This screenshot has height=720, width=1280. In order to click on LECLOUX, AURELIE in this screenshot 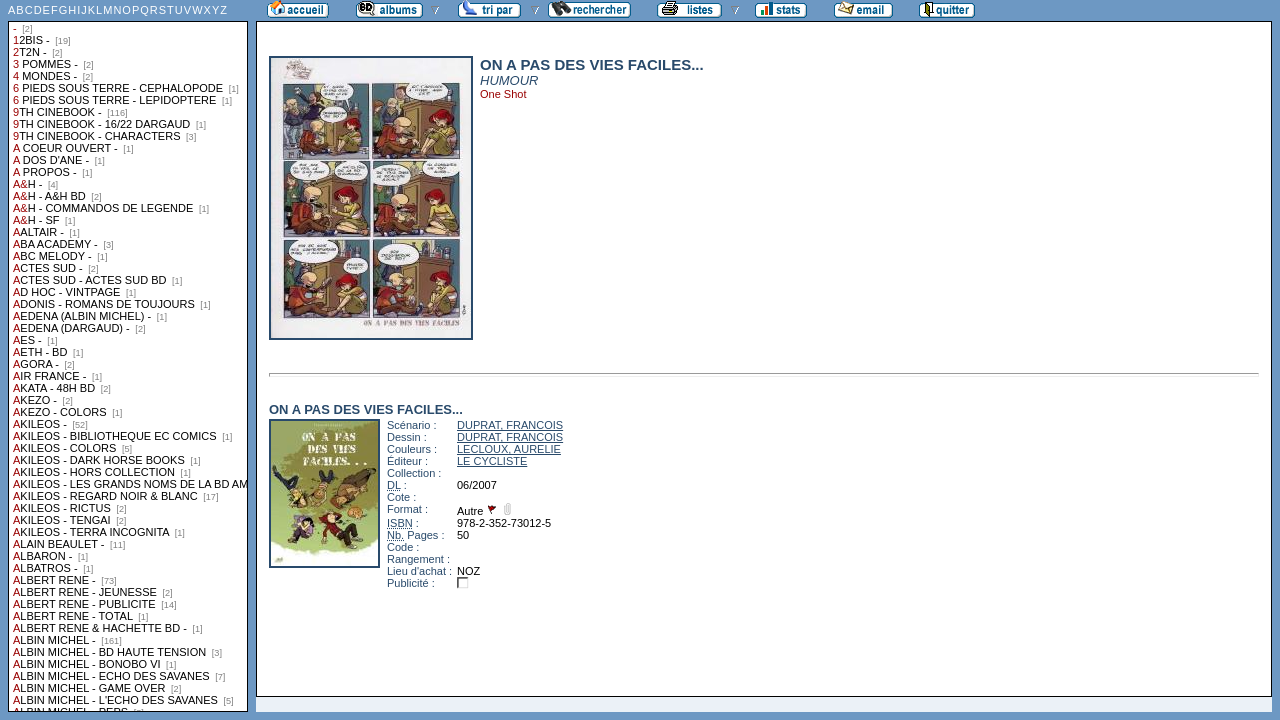, I will do `click(509, 449)`.